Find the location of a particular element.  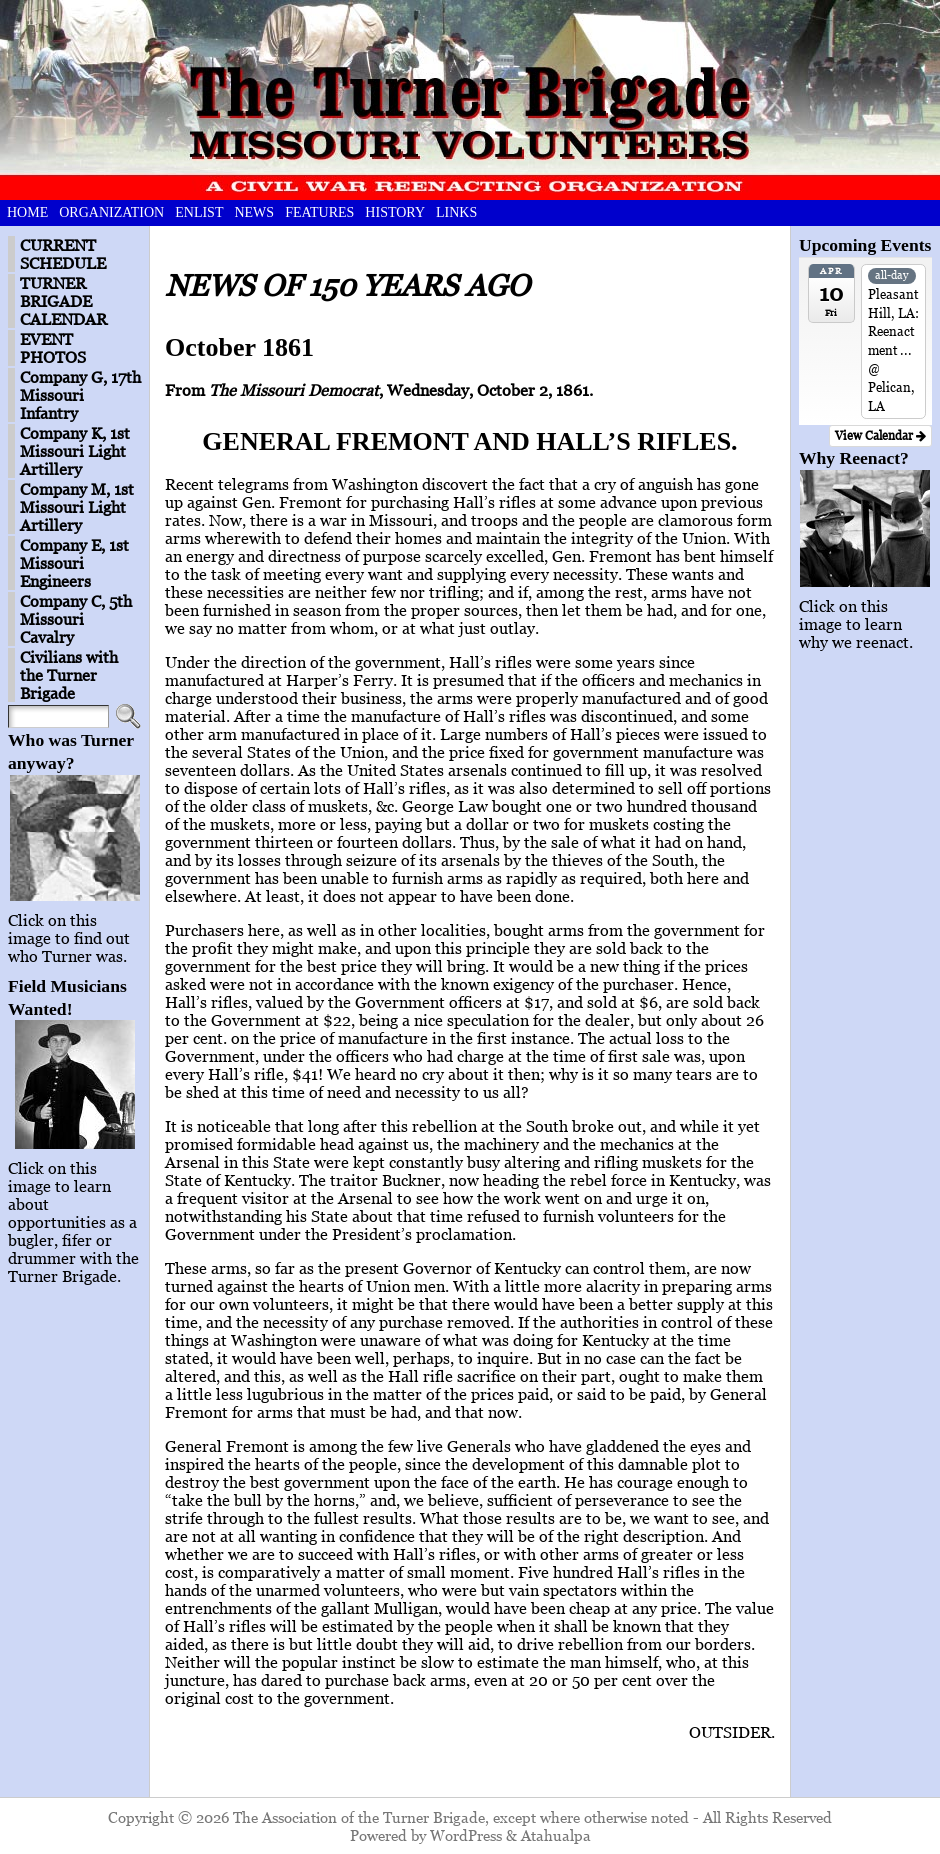

Company G, 17th Missouri Infantry is located at coordinates (80, 395).